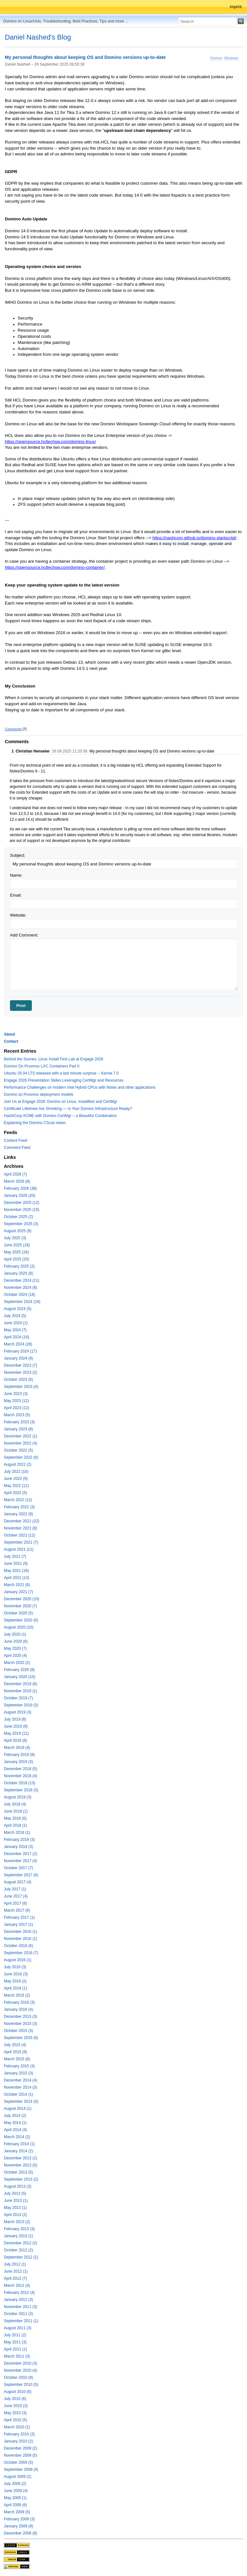  What do you see at coordinates (19, 1294) in the screenshot?
I see `October 2024 (18)` at bounding box center [19, 1294].